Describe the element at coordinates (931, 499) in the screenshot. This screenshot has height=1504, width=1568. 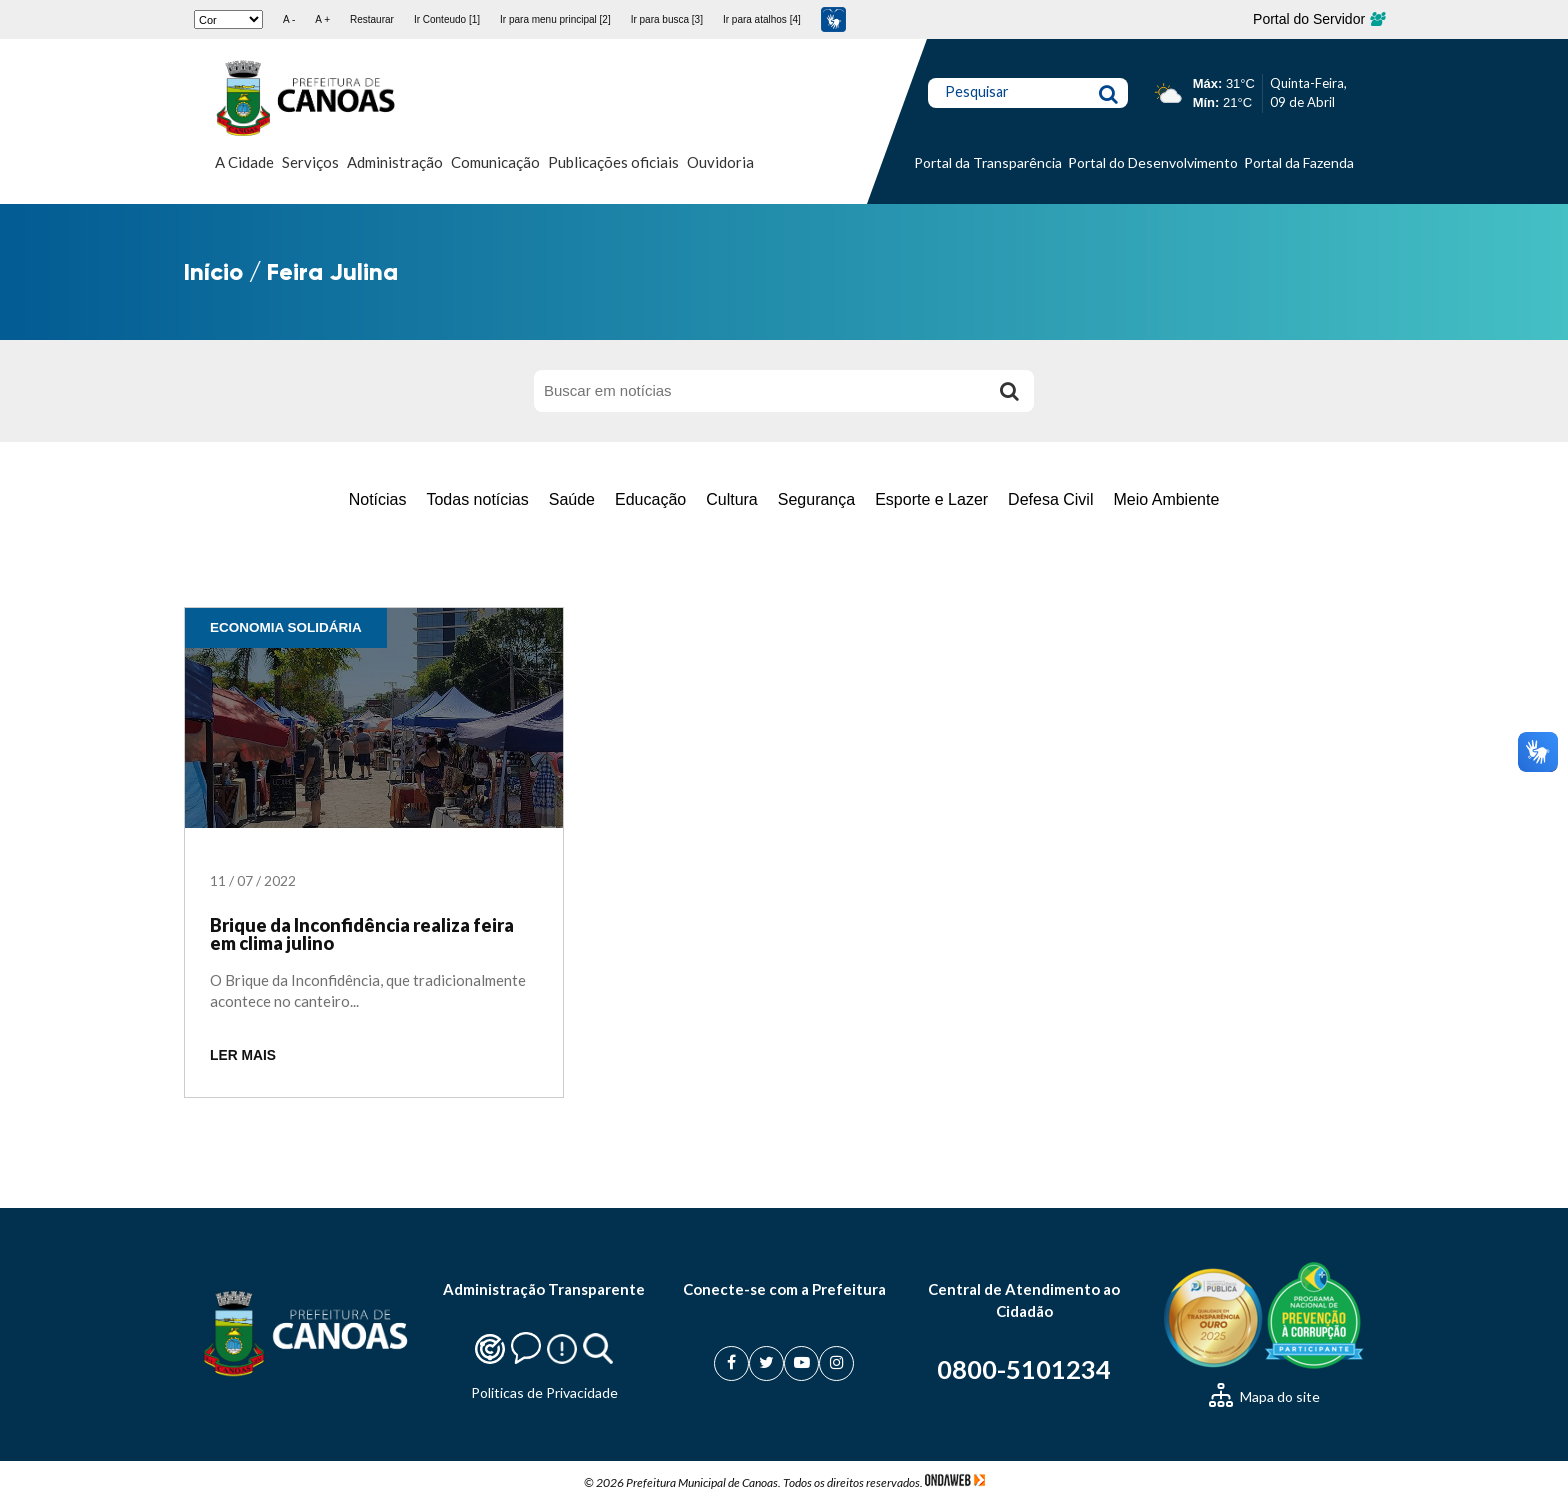
I see `Esporte e Lazer` at that location.